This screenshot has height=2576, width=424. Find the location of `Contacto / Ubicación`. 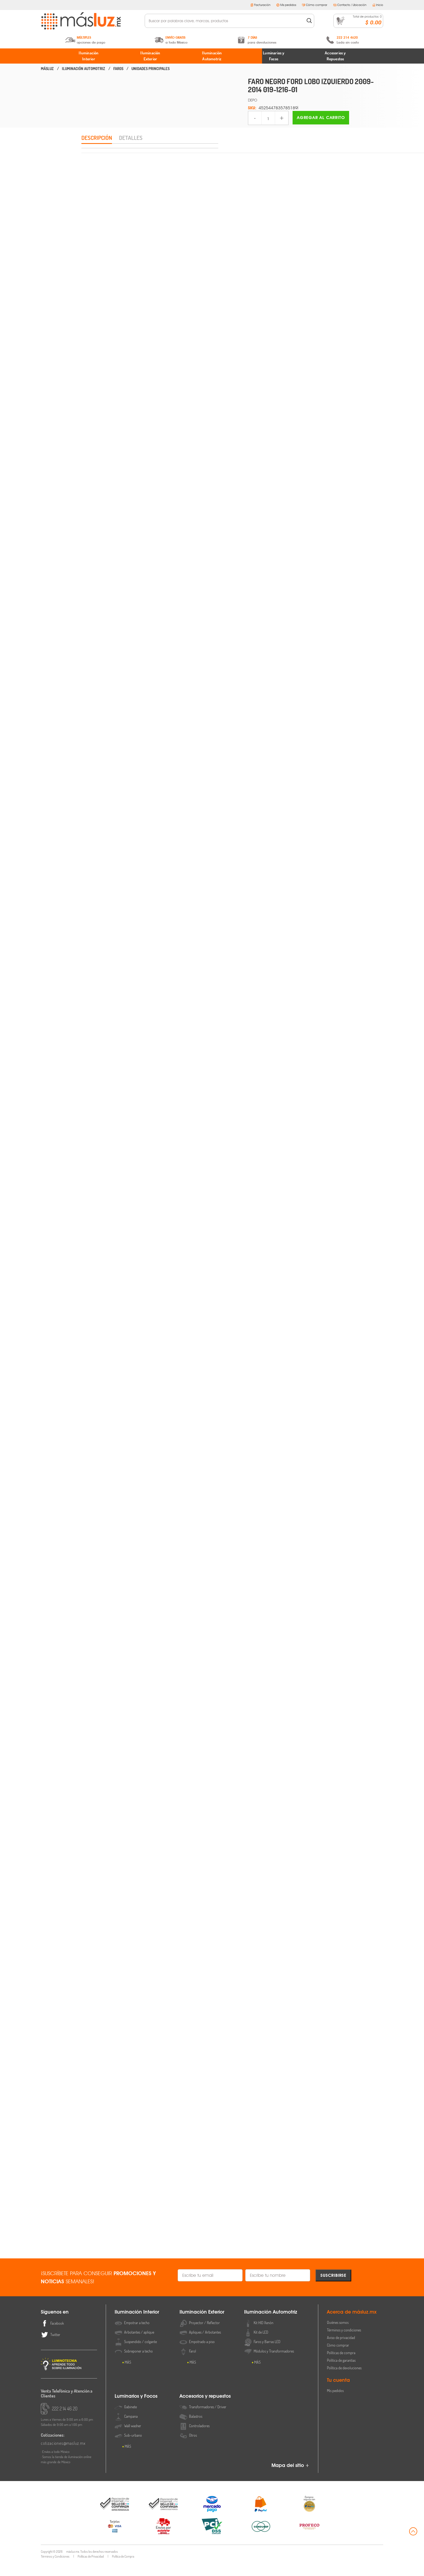

Contacto / Ubicación is located at coordinates (349, 5).